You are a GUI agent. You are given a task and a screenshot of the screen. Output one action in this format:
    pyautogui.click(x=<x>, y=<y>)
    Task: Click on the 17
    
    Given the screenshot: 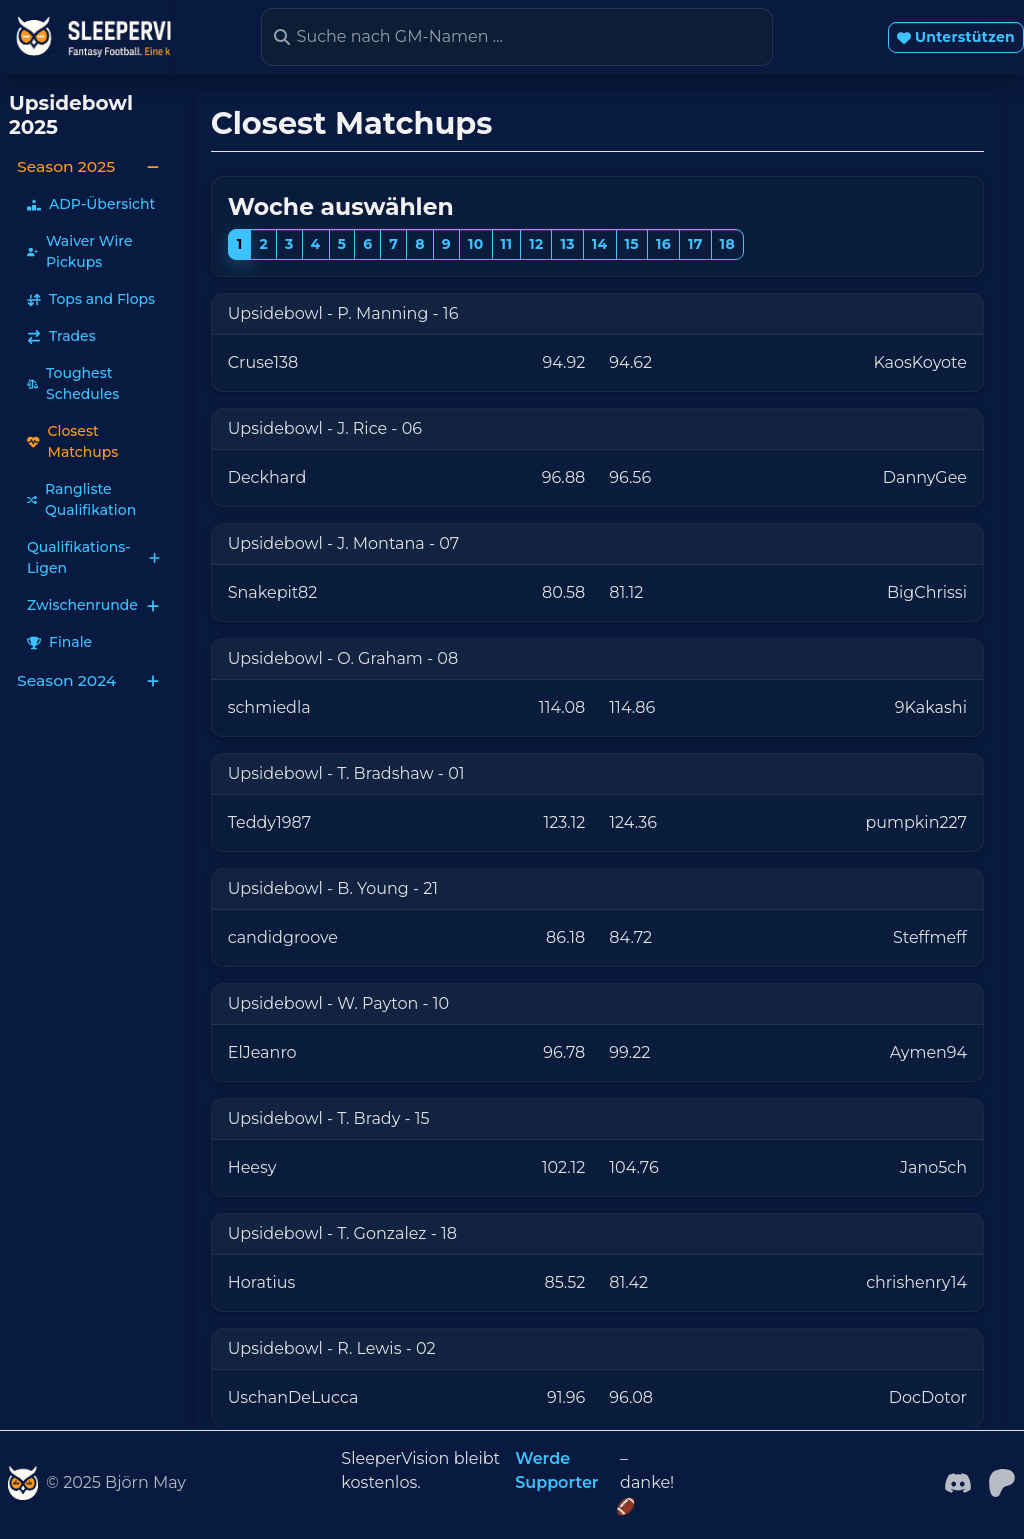 What is the action you would take?
    pyautogui.click(x=695, y=244)
    